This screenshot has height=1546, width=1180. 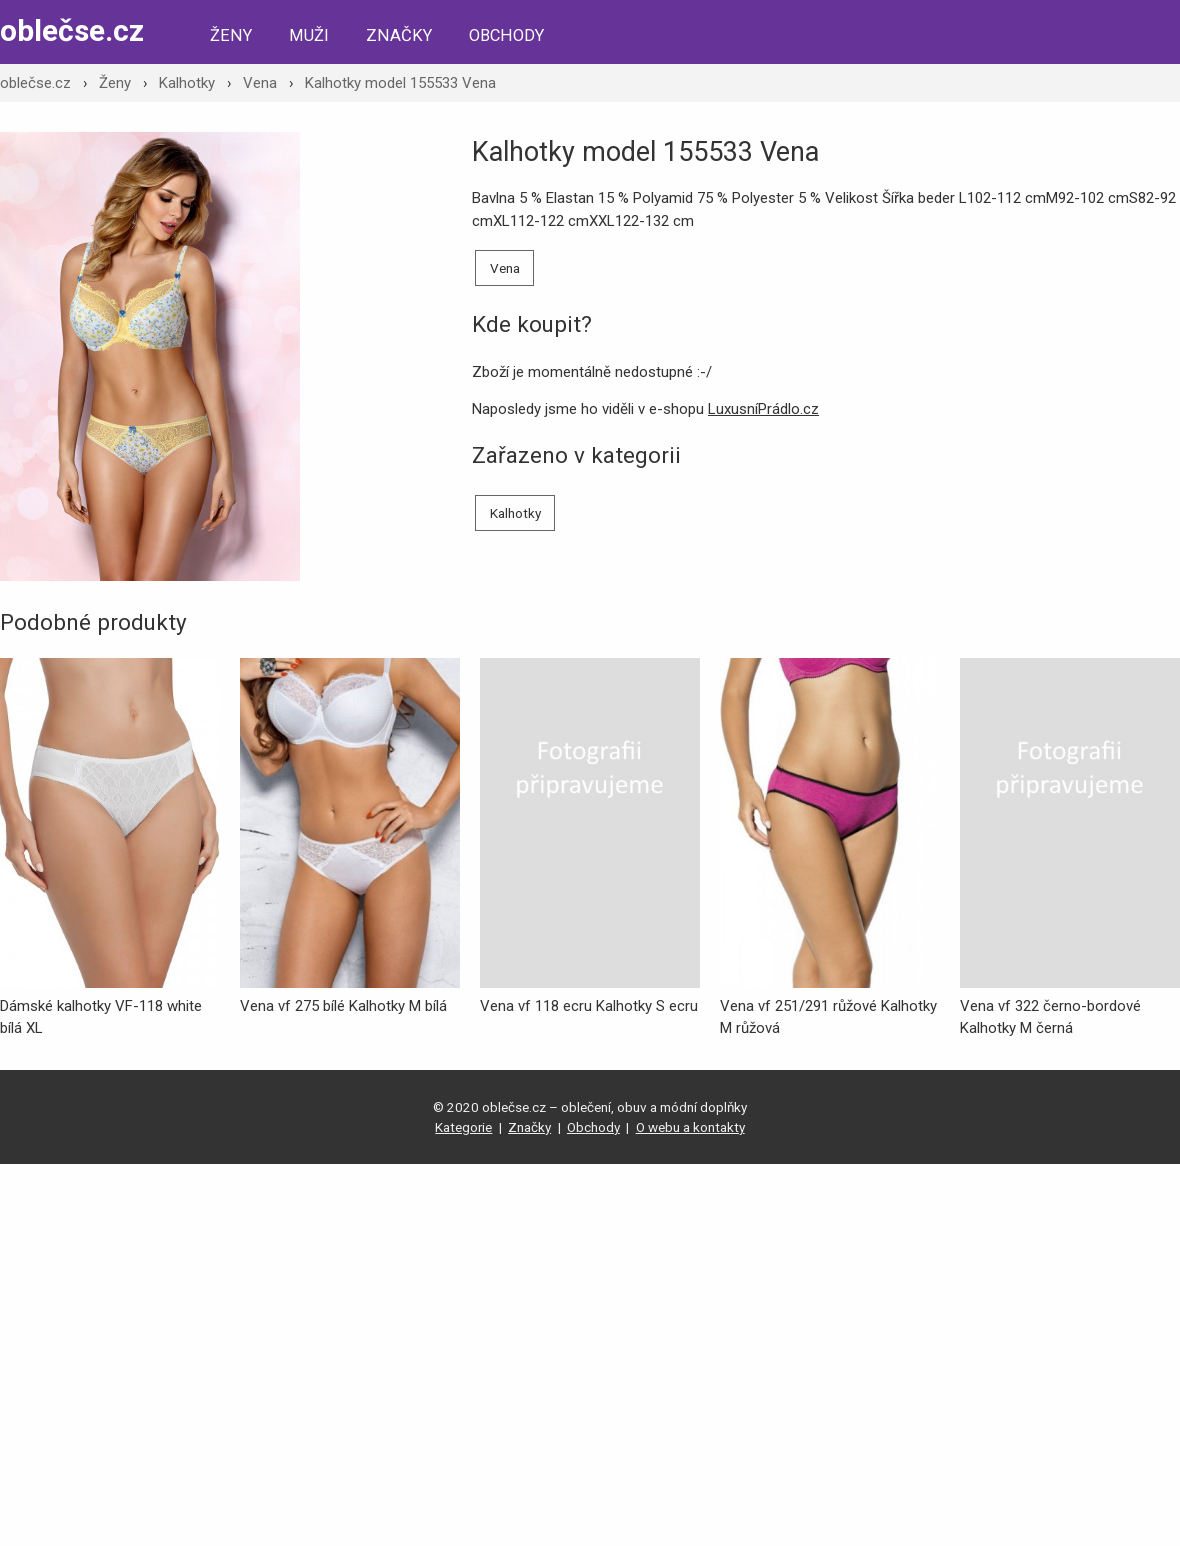 What do you see at coordinates (690, 1127) in the screenshot?
I see `O webu a kontakty` at bounding box center [690, 1127].